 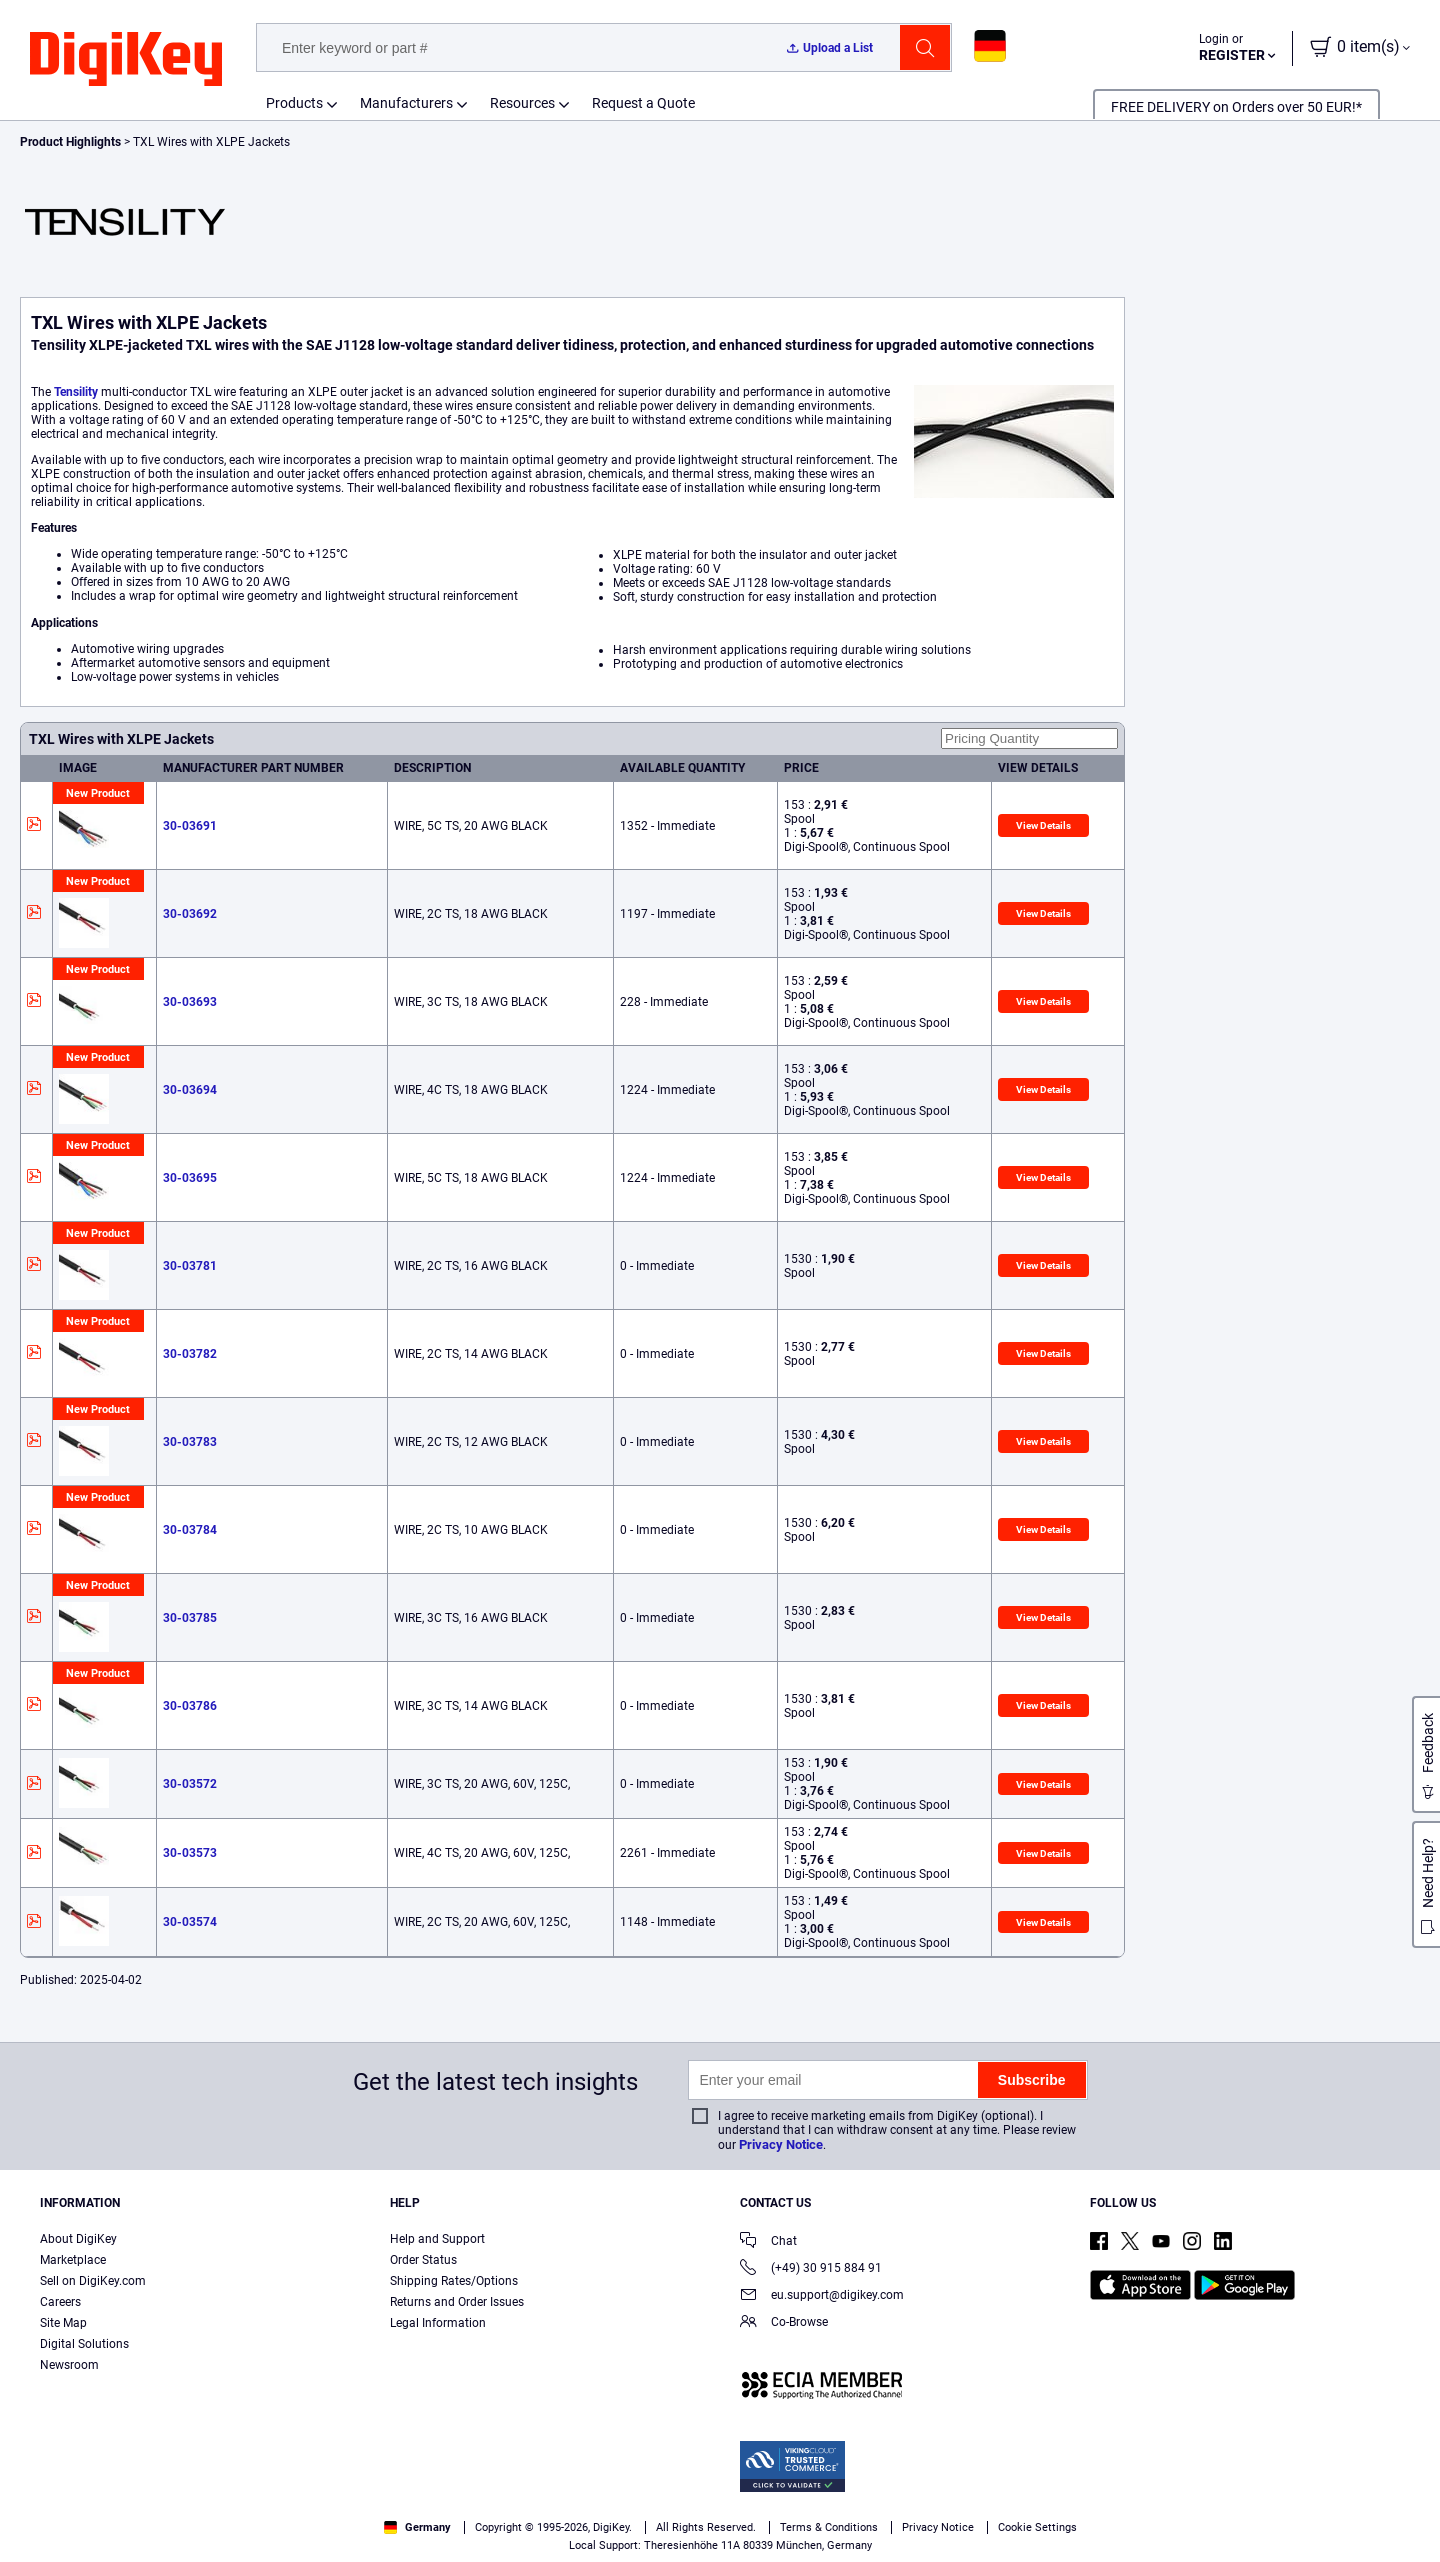 I want to click on Cookie Settings, so click(x=1037, y=2527).